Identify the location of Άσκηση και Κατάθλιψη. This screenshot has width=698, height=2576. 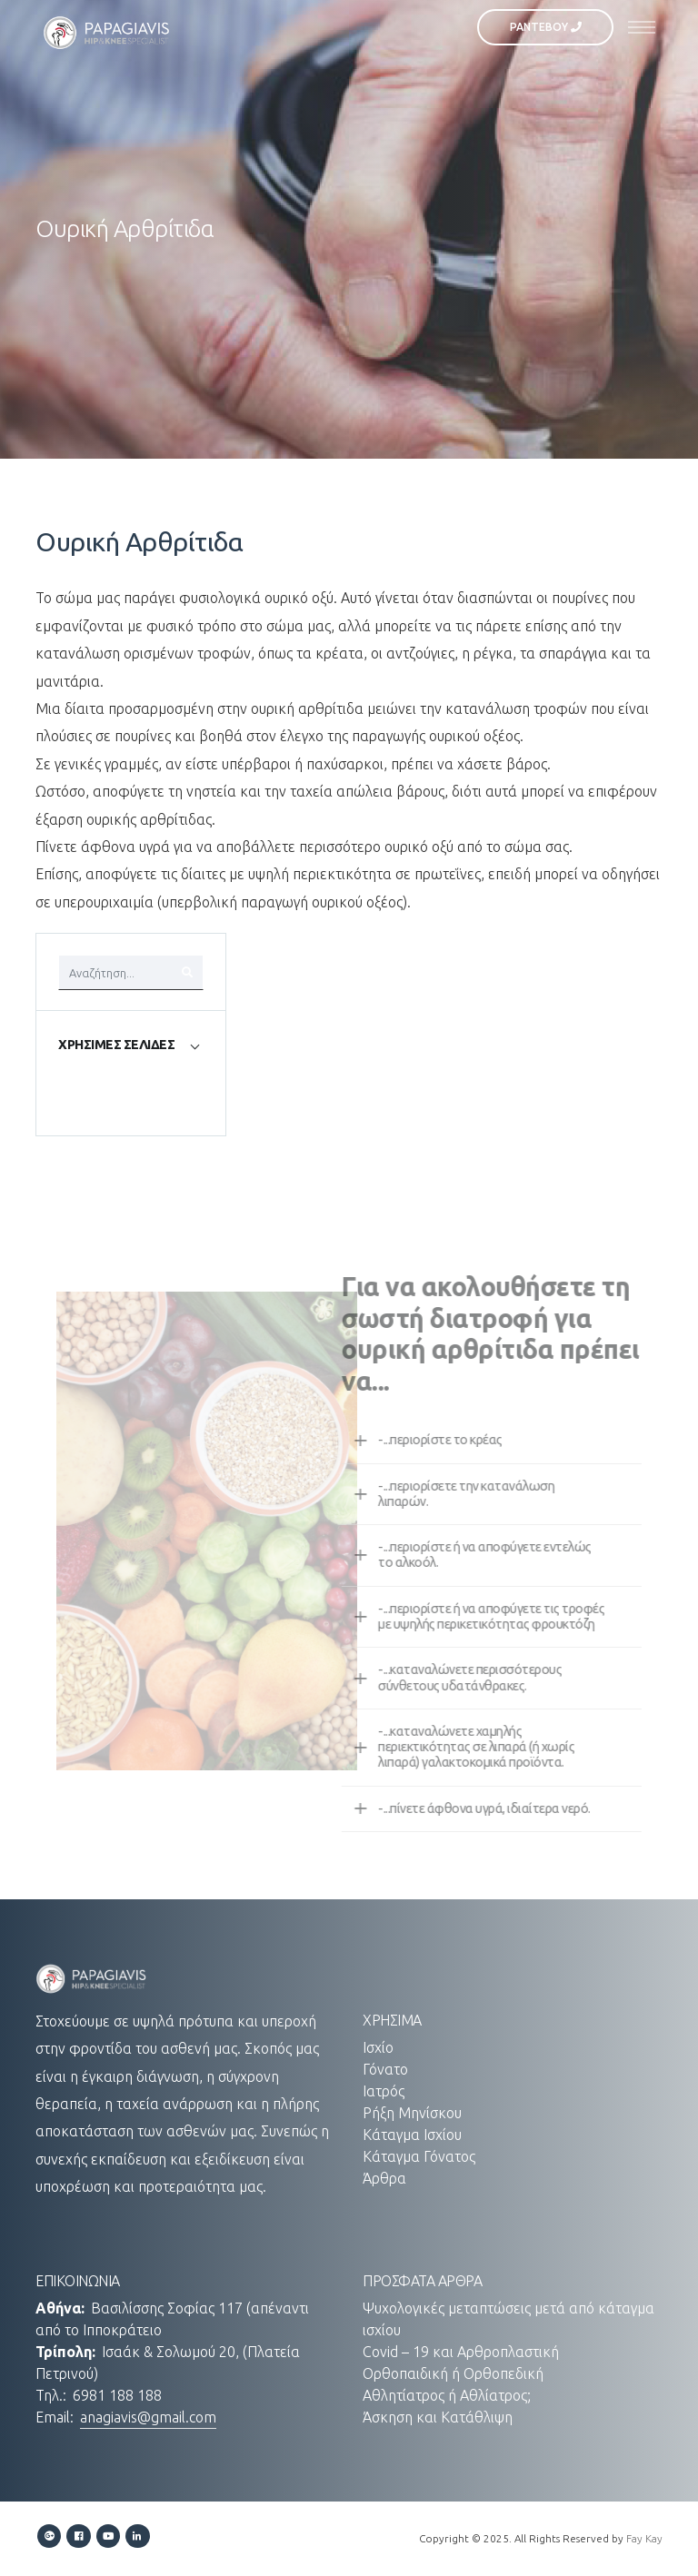
(438, 2417).